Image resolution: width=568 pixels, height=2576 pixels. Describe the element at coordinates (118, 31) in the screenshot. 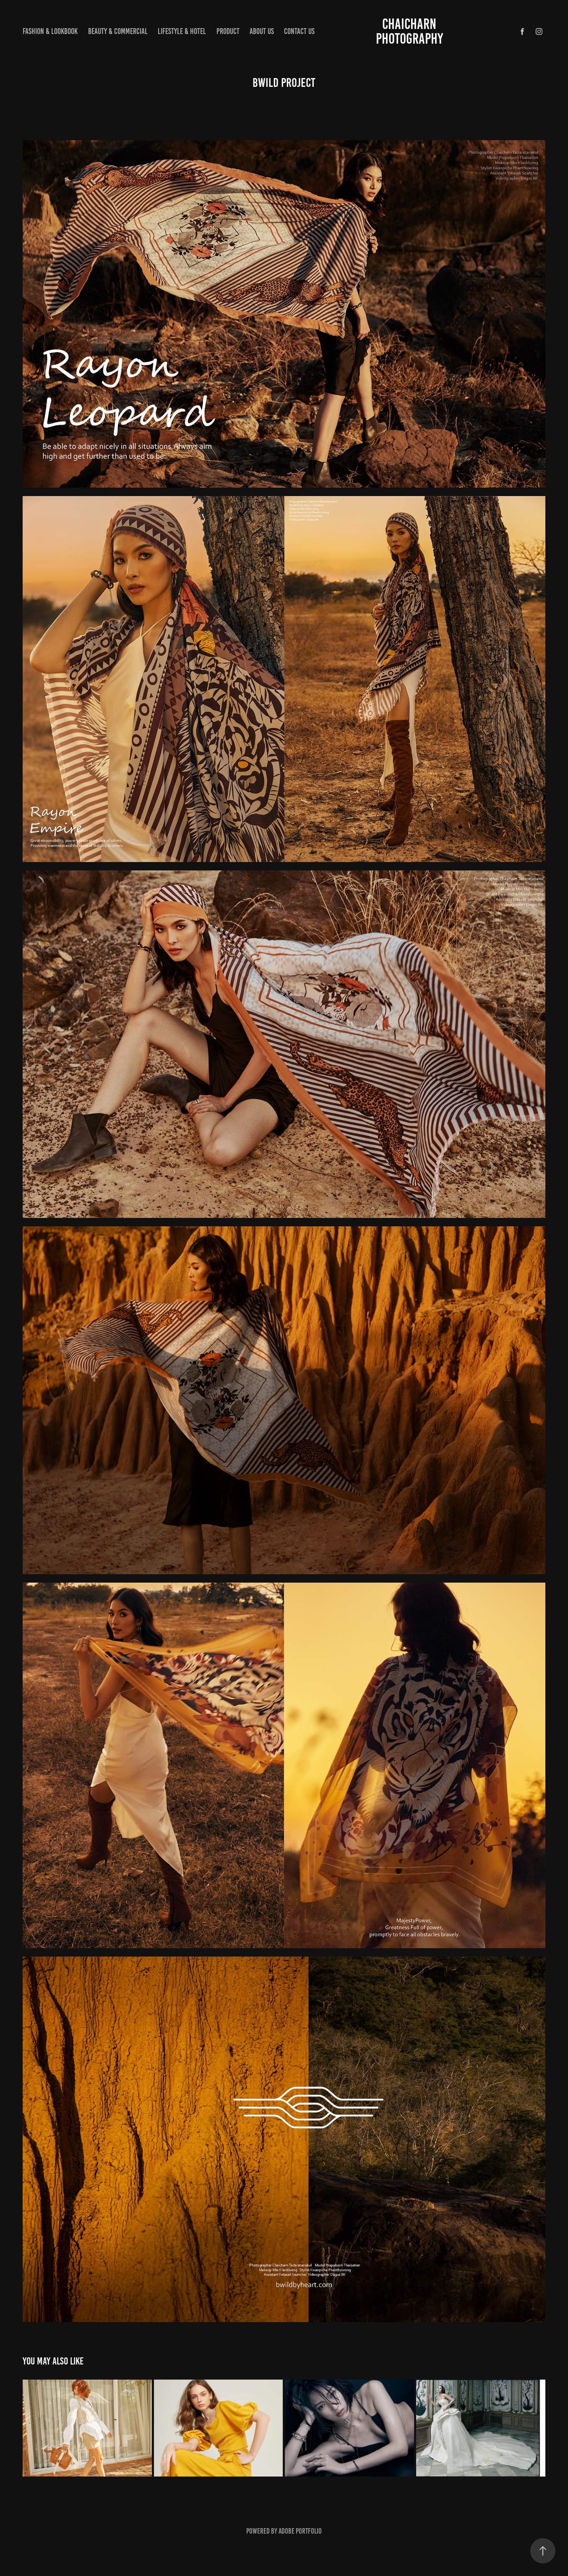

I see `Beauty & Commercial` at that location.